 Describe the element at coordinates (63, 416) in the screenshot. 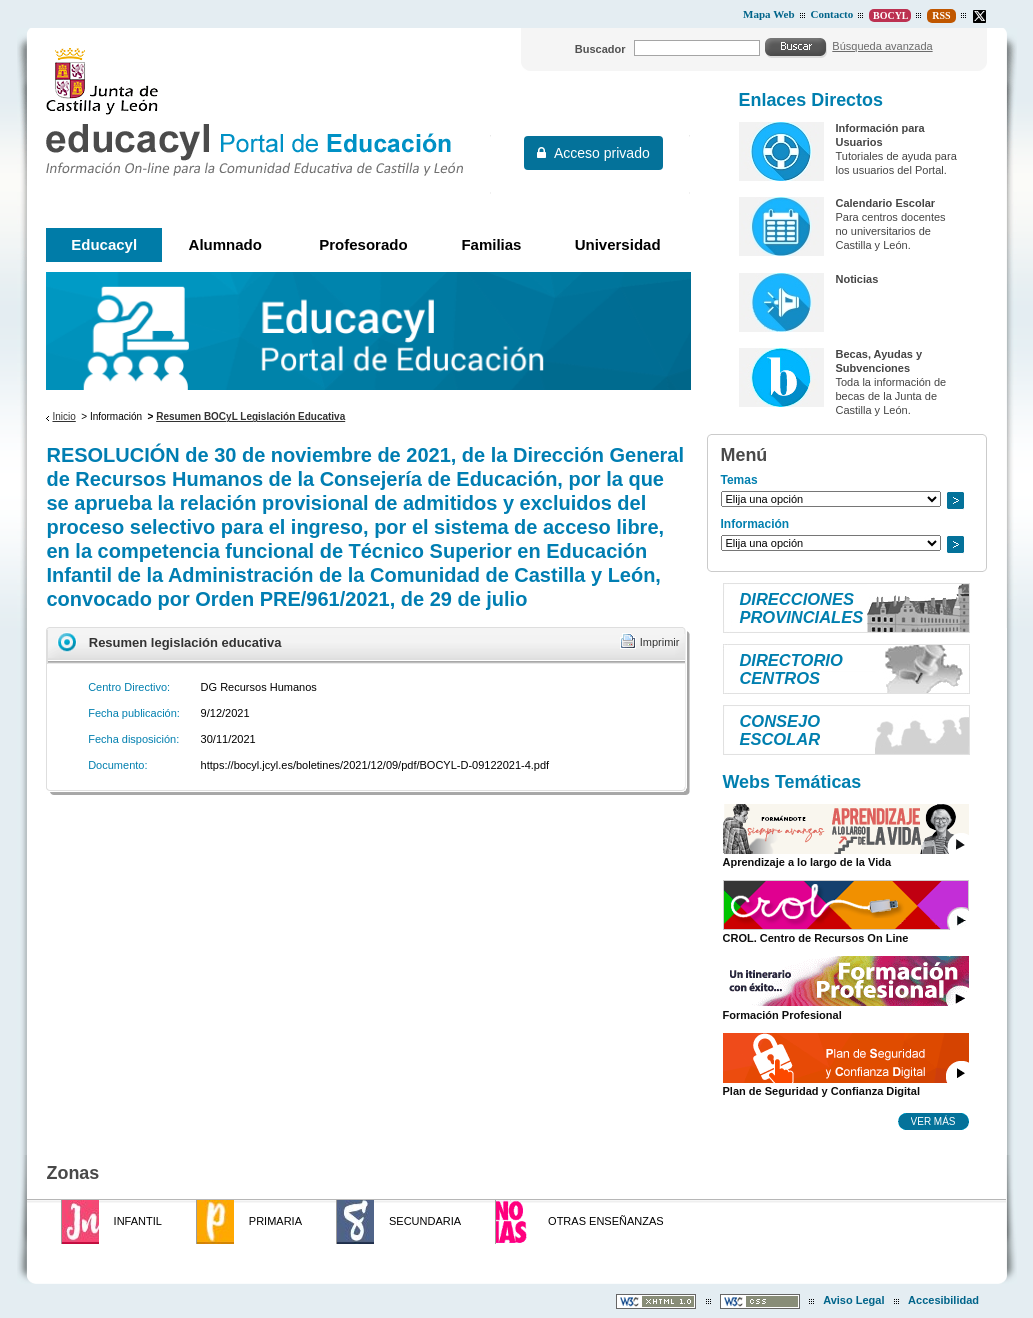

I see `Inicio` at that location.